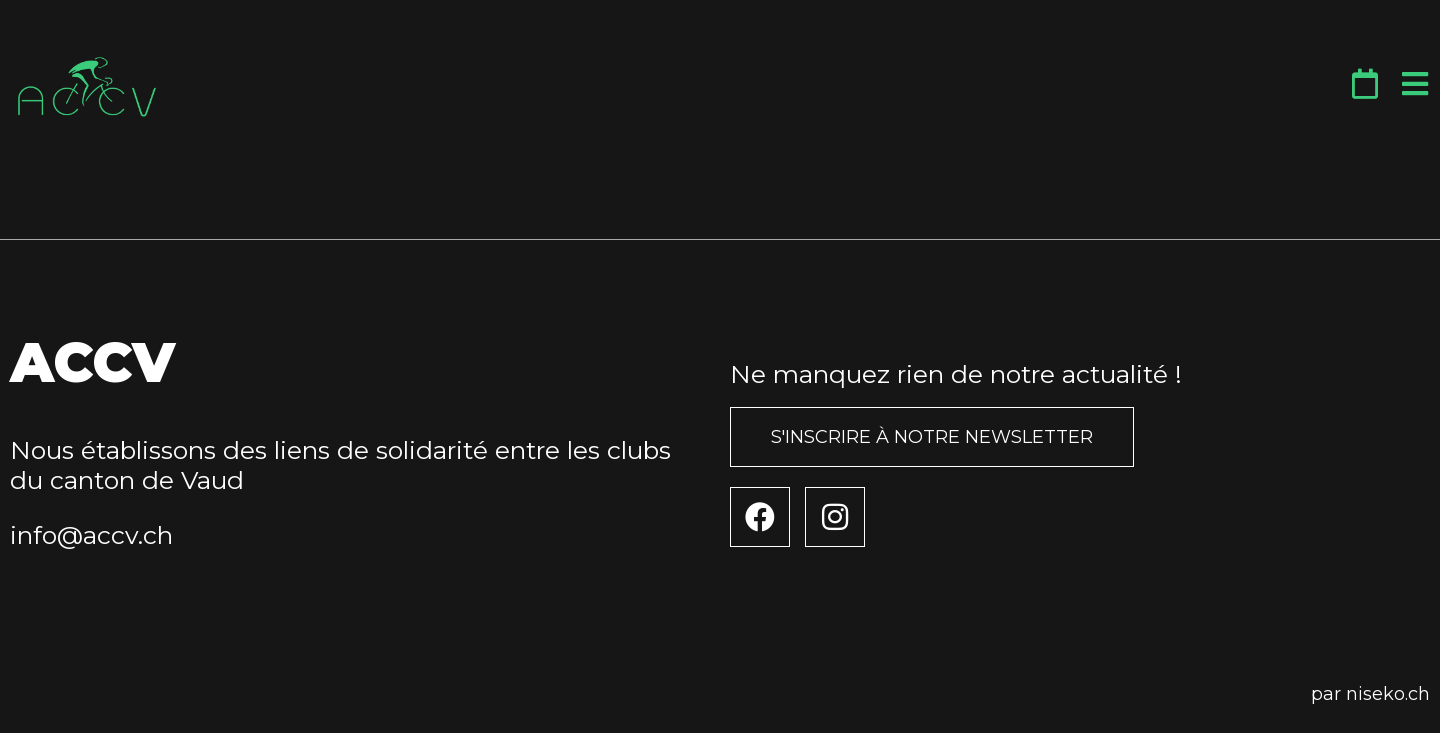 This screenshot has width=1440, height=733. I want to click on info@accv.ch, so click(91, 535).